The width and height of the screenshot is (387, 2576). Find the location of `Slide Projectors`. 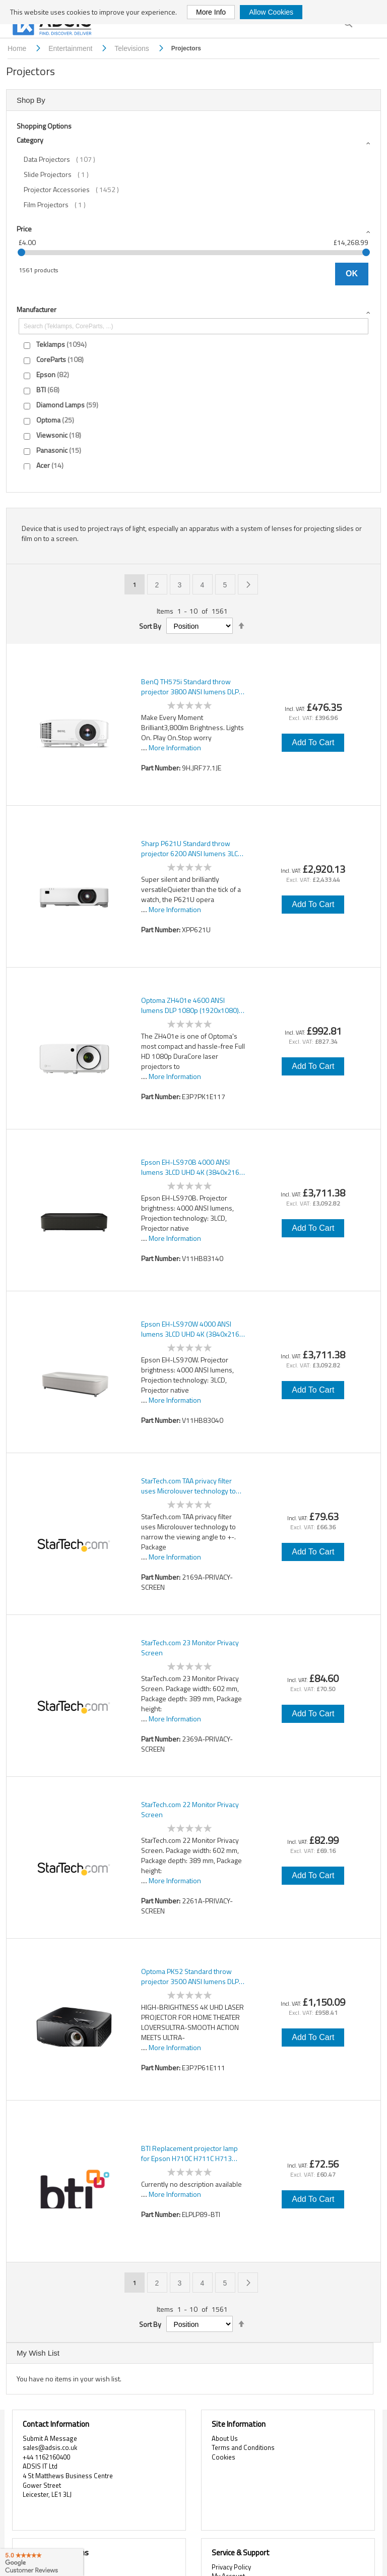

Slide Projectors is located at coordinates (61, 174).